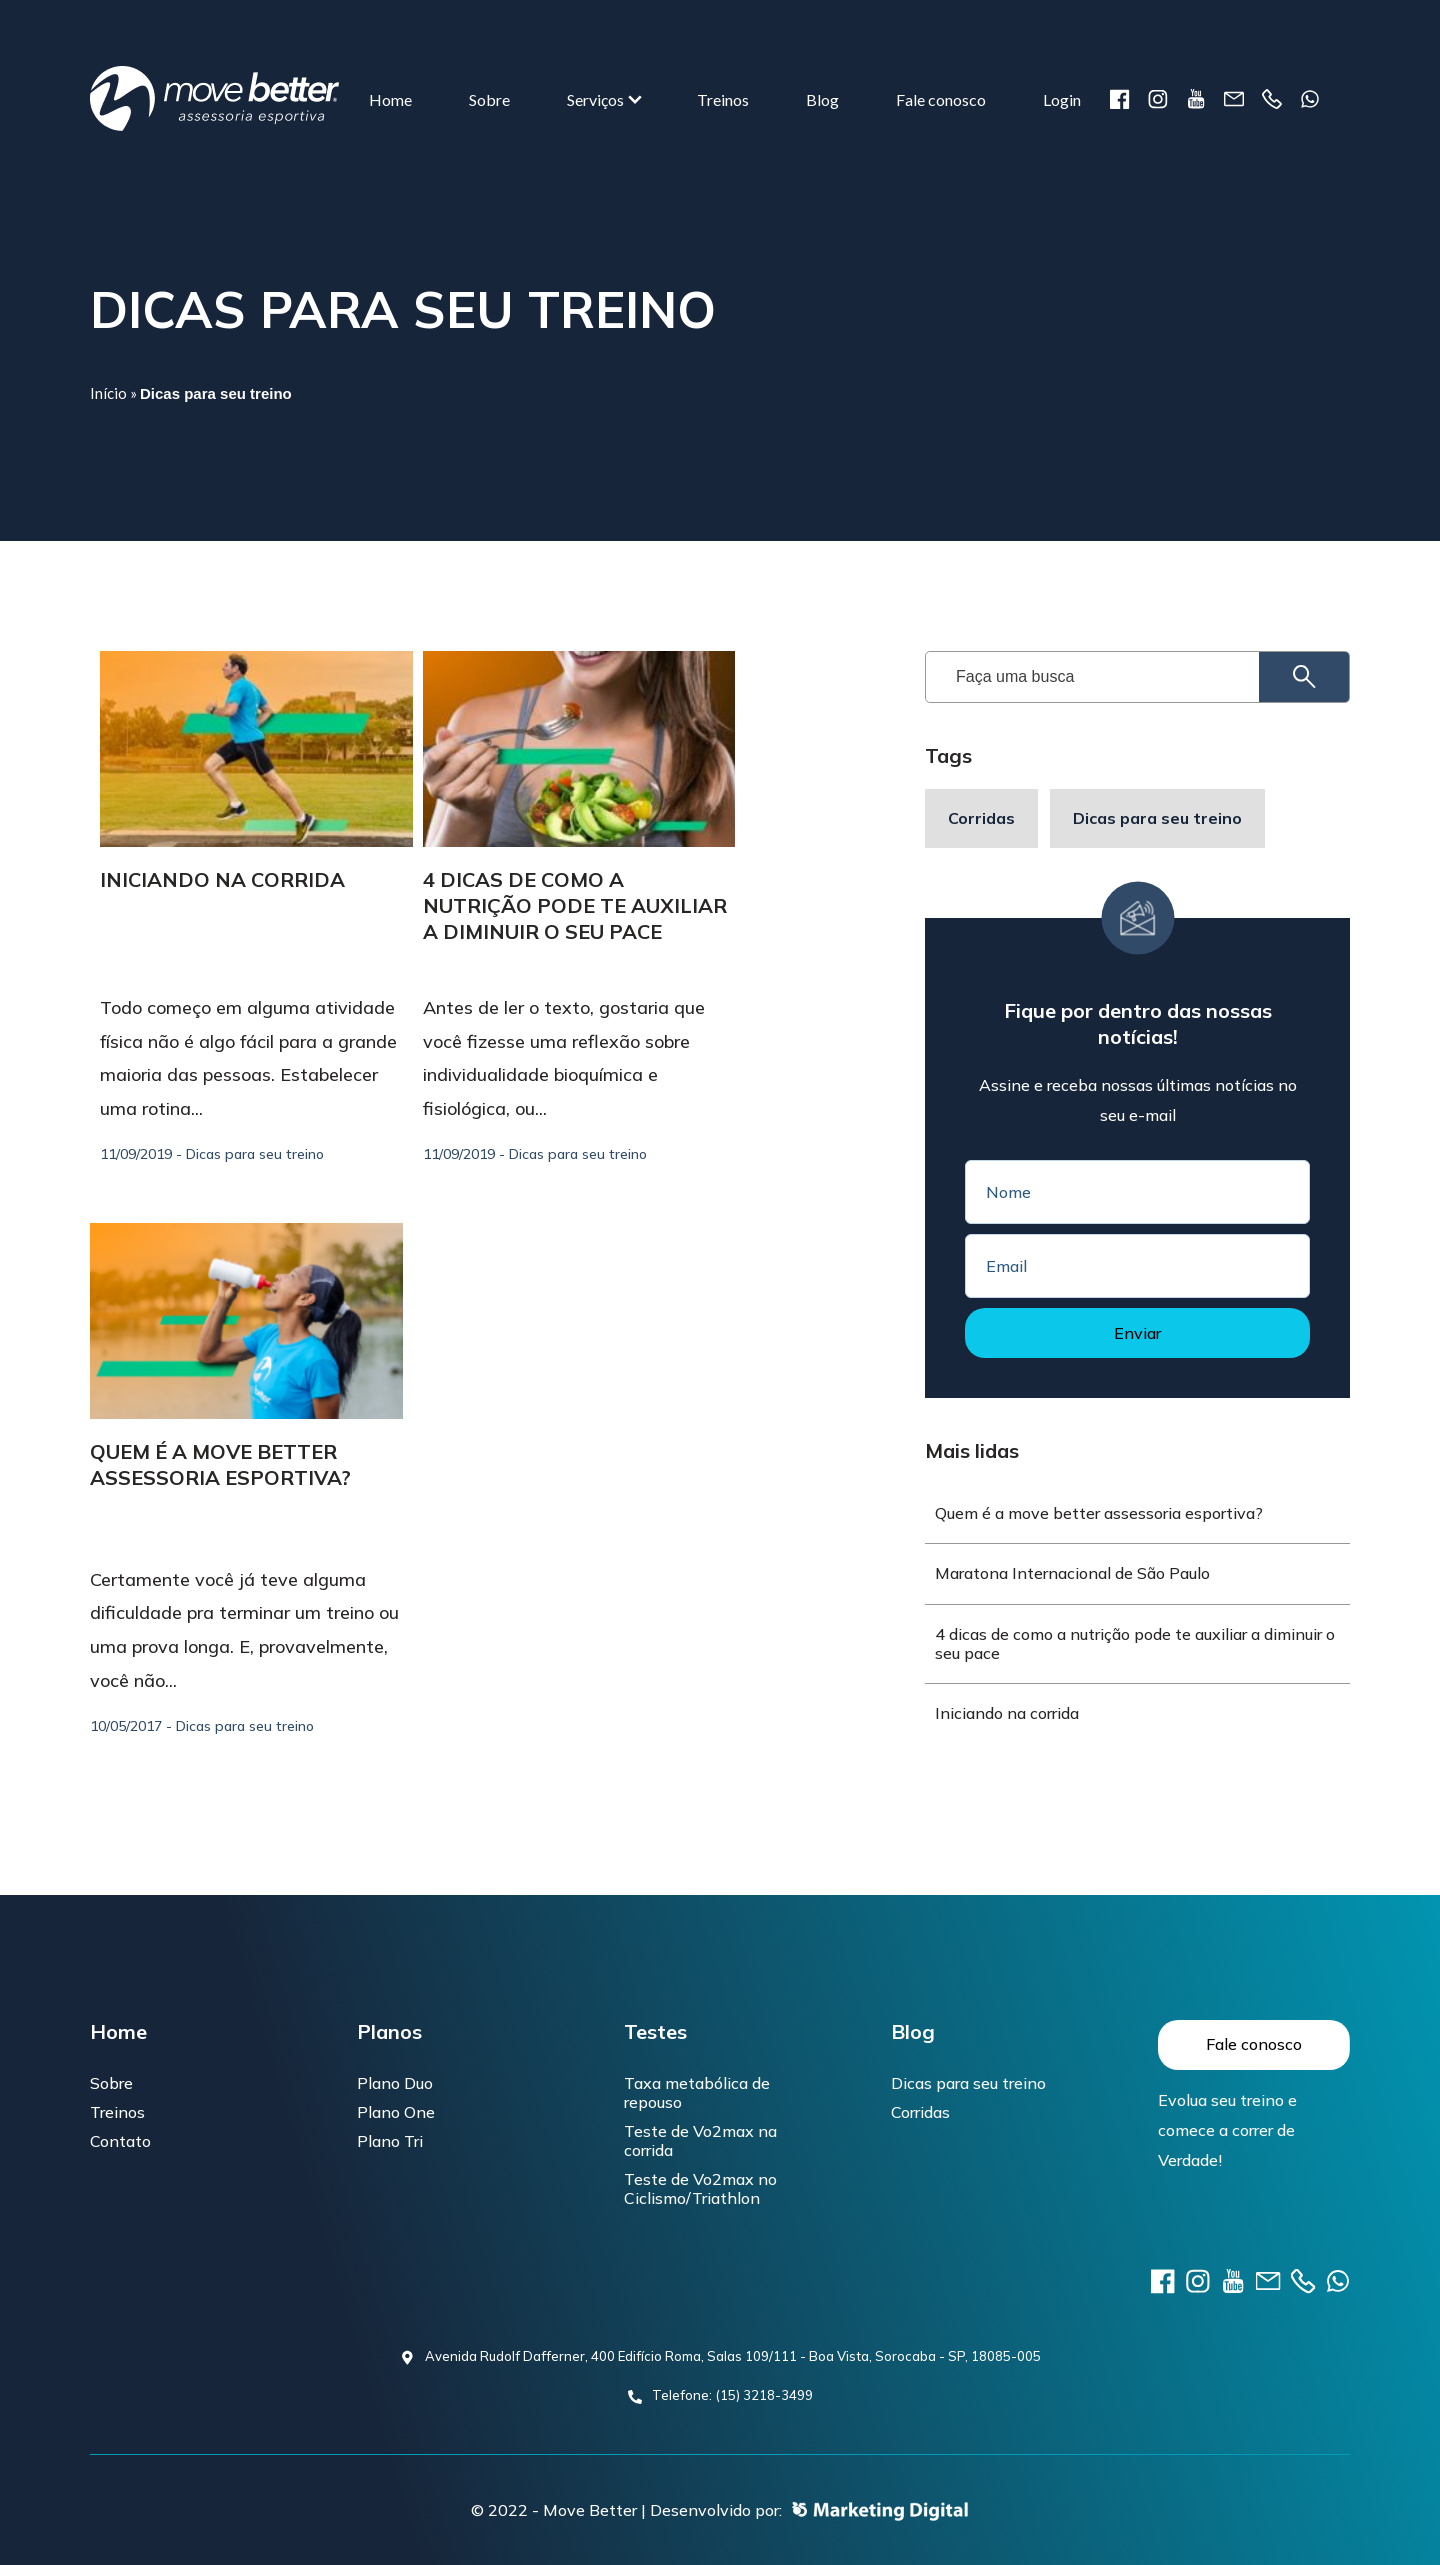 This screenshot has height=2565, width=1440. Describe the element at coordinates (655, 2032) in the screenshot. I see `Testes` at that location.